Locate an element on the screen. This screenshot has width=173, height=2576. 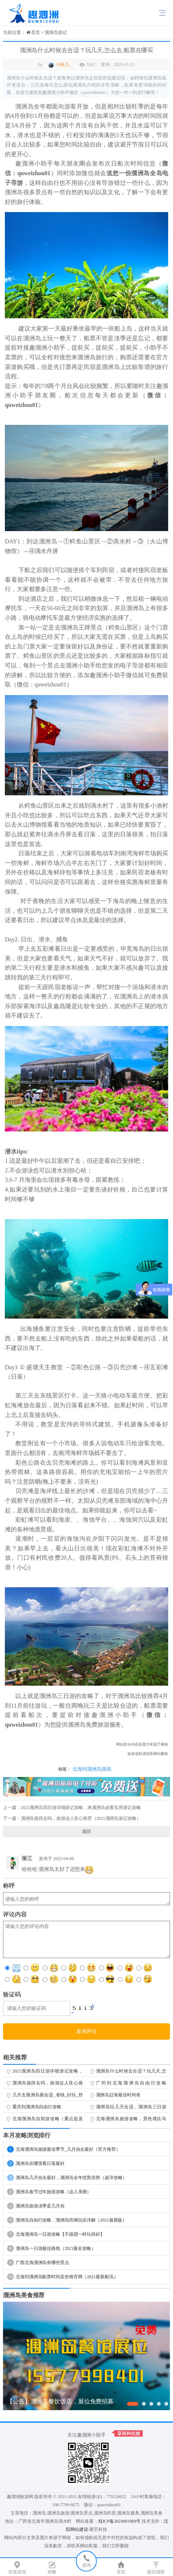
北海到涠洲岛船票时间及价格官网（2021最新船讯） is located at coordinates (62, 2276).